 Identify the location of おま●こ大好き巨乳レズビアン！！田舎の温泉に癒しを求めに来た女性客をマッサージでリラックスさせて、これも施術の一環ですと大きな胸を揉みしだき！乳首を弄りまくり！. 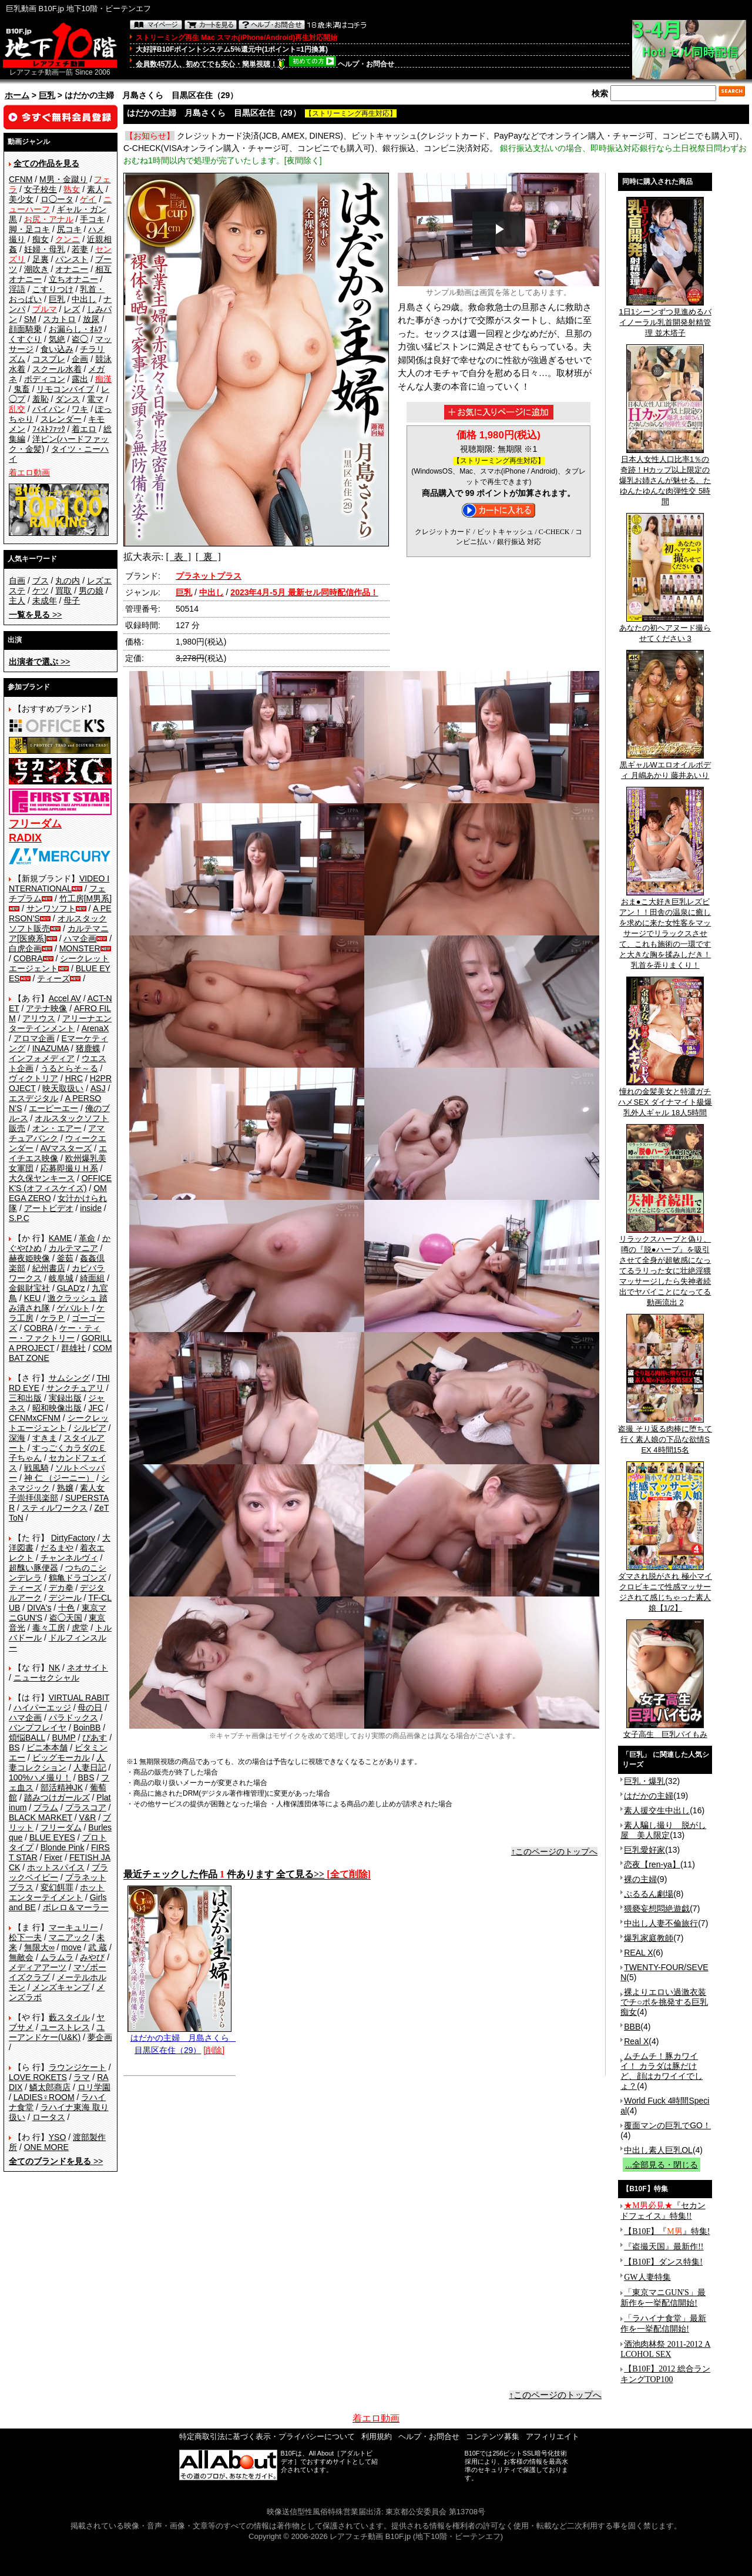
(665, 930).